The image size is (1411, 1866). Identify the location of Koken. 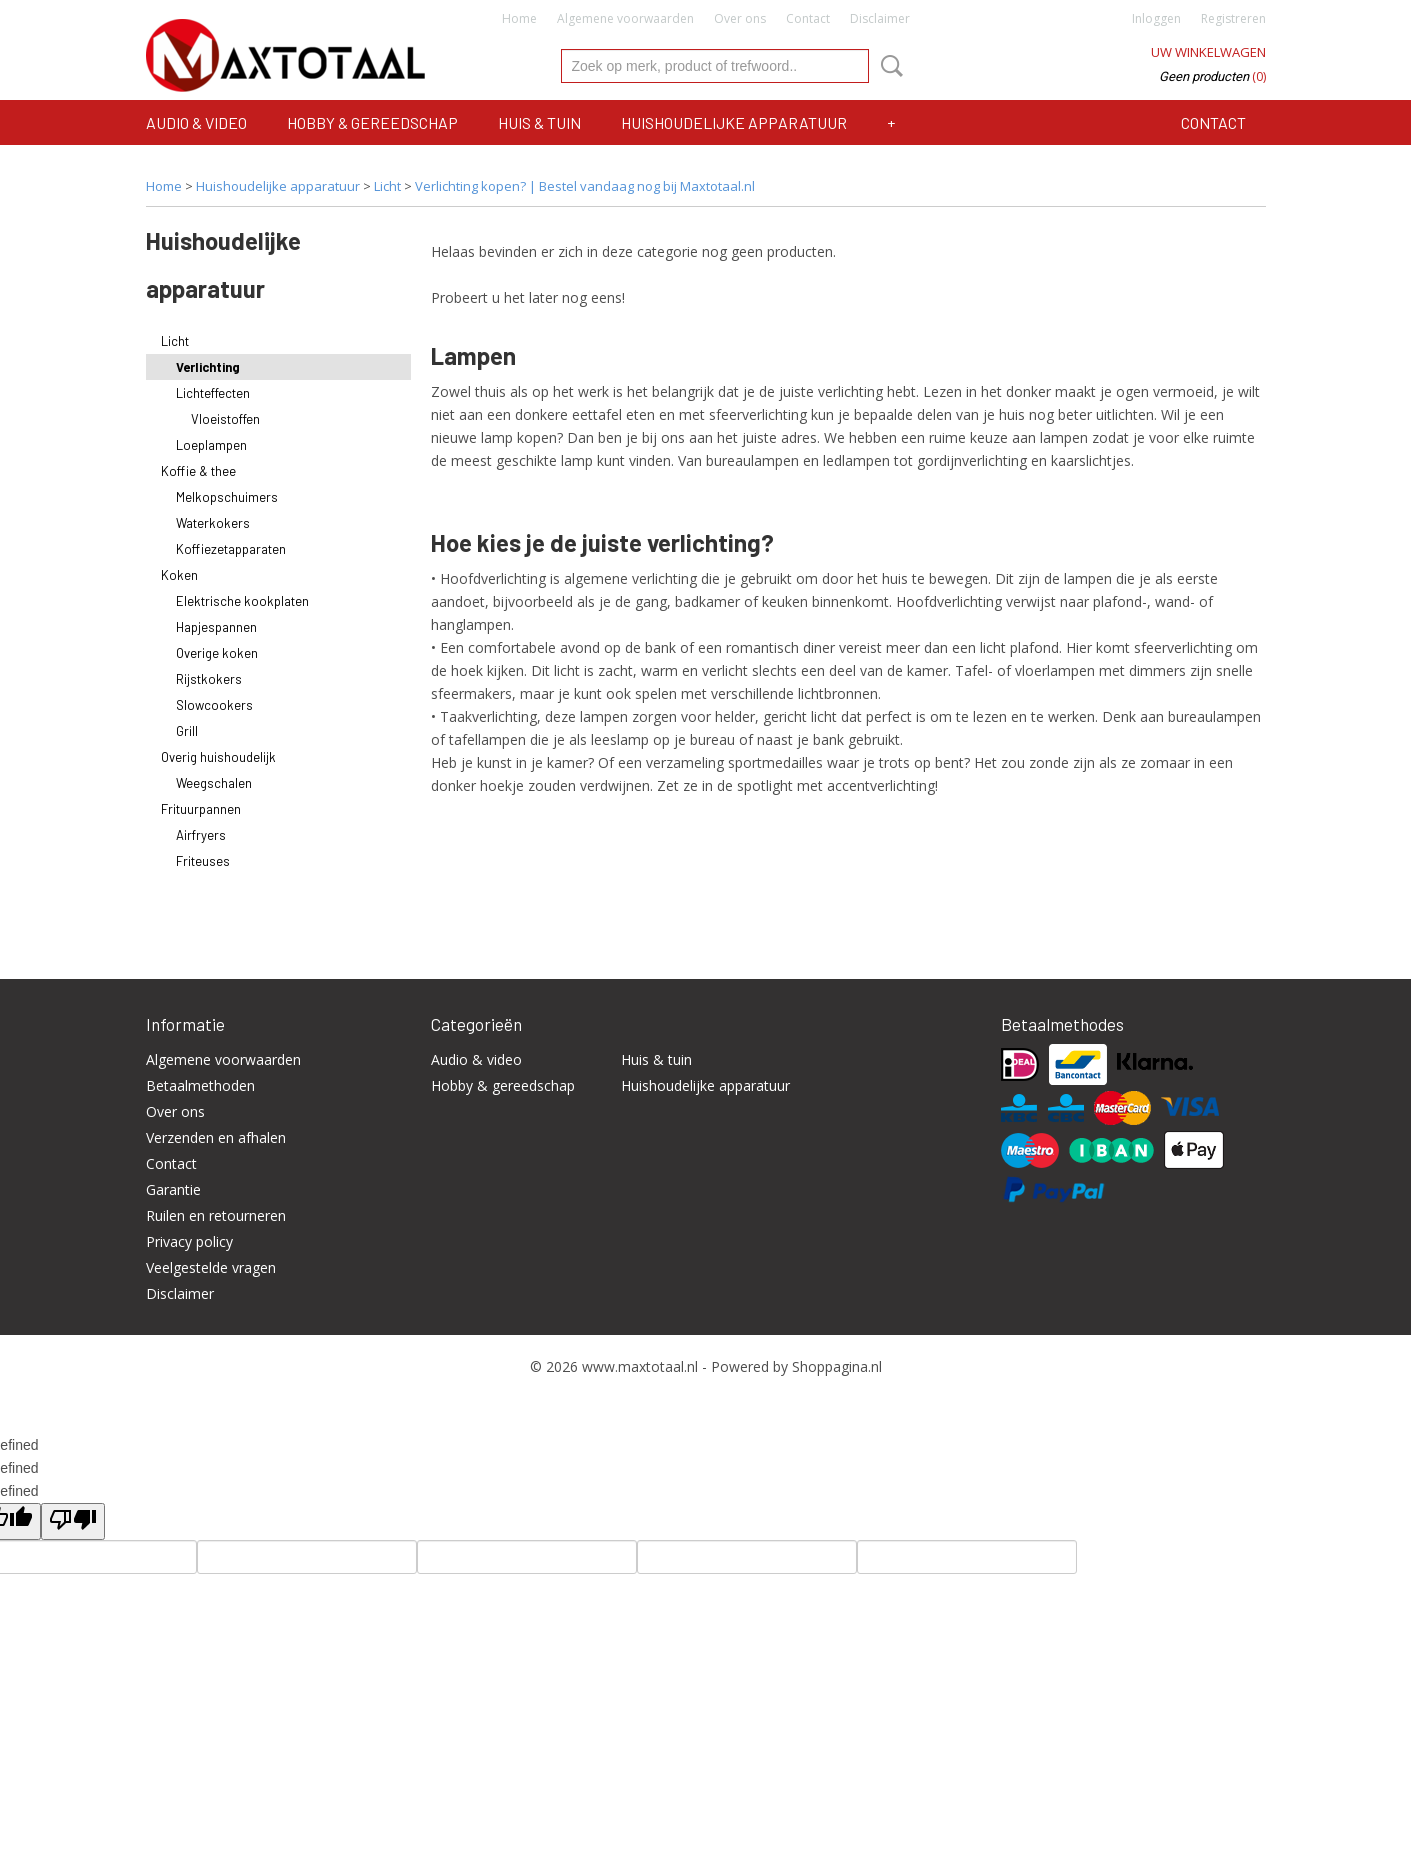
(179, 575).